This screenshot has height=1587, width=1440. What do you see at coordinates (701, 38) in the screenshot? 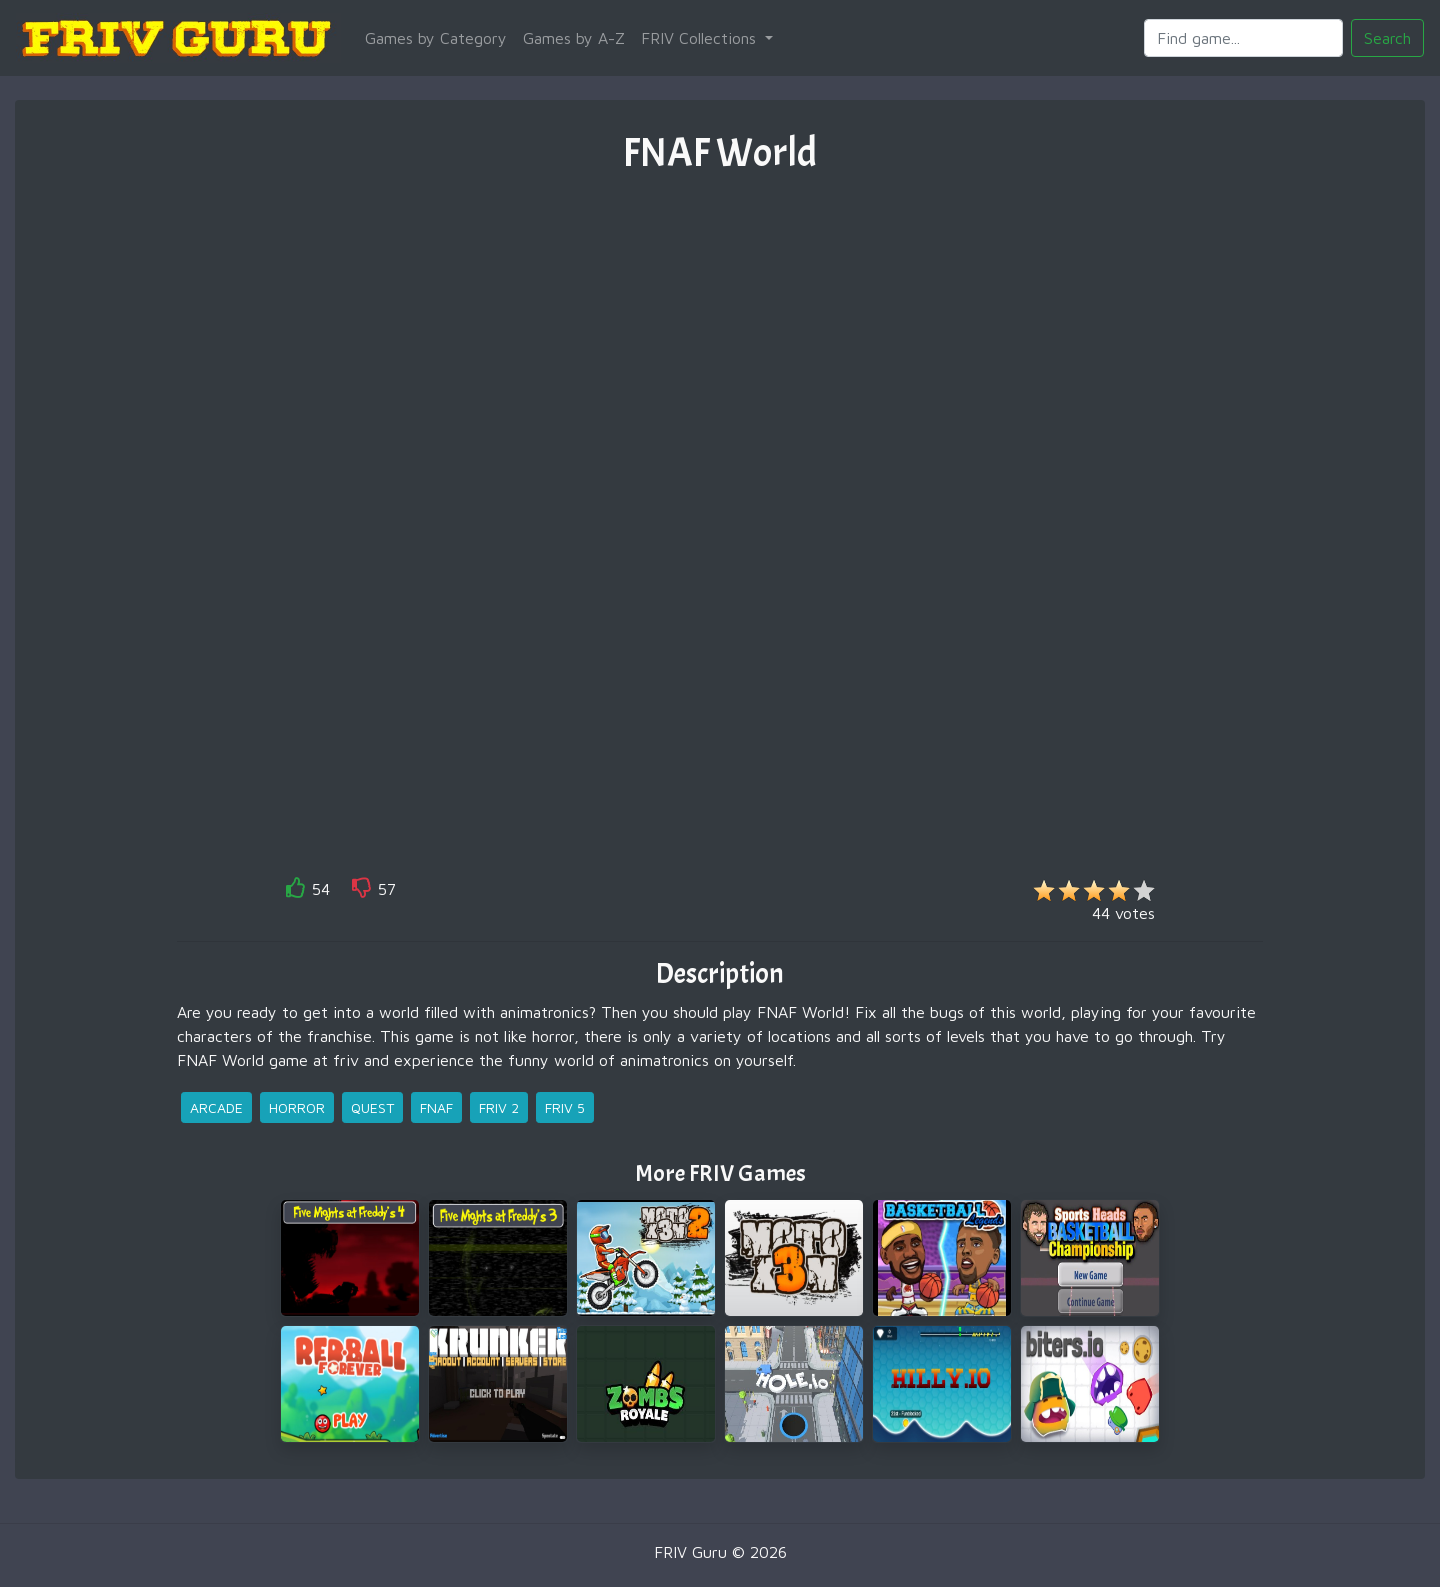
I see `FRIV Collections [button]` at bounding box center [701, 38].